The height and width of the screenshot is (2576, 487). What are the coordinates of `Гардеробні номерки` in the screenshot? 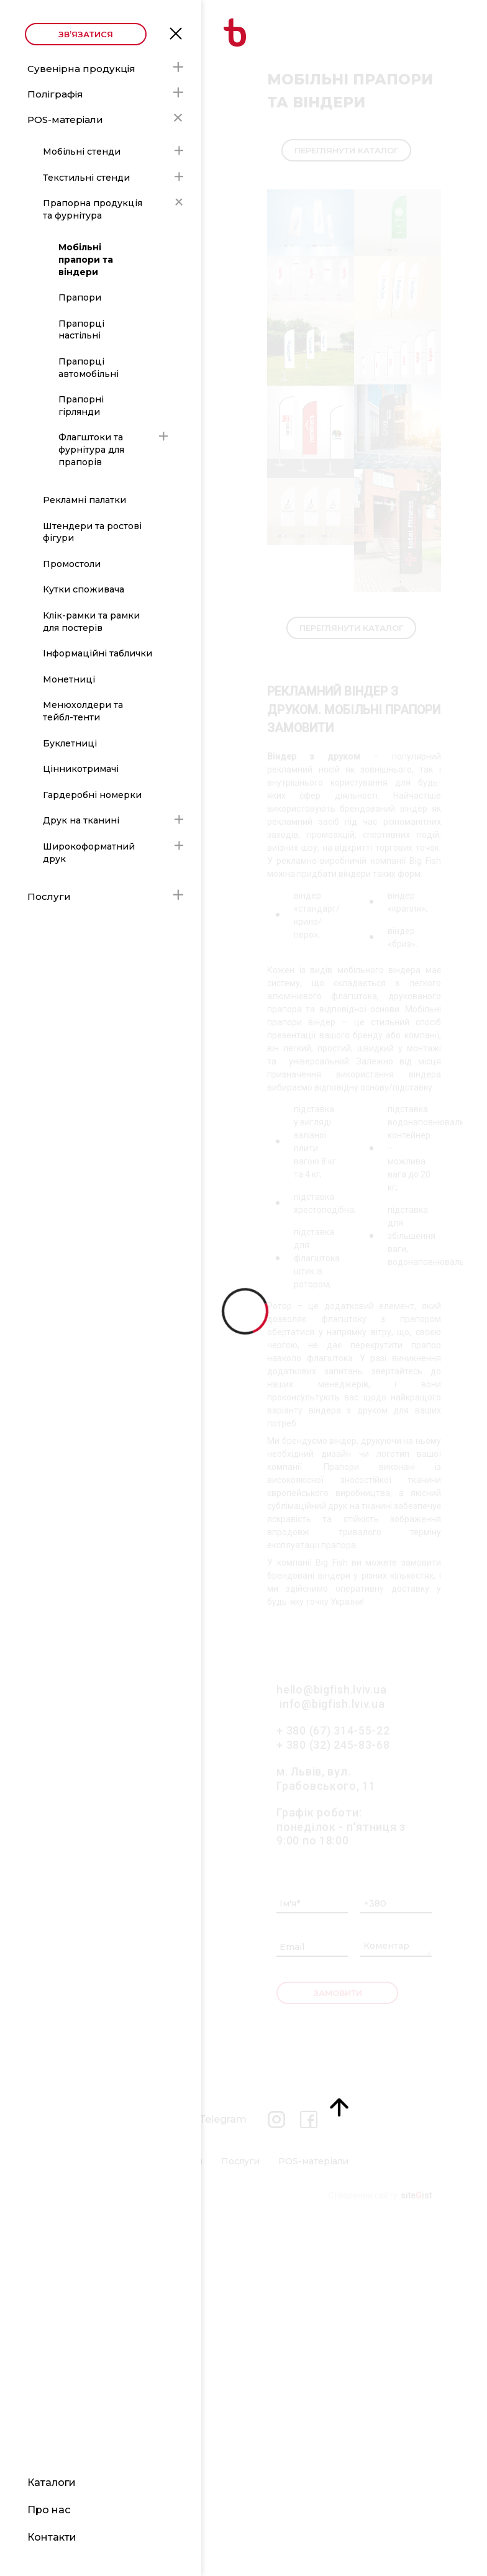 It's located at (92, 794).